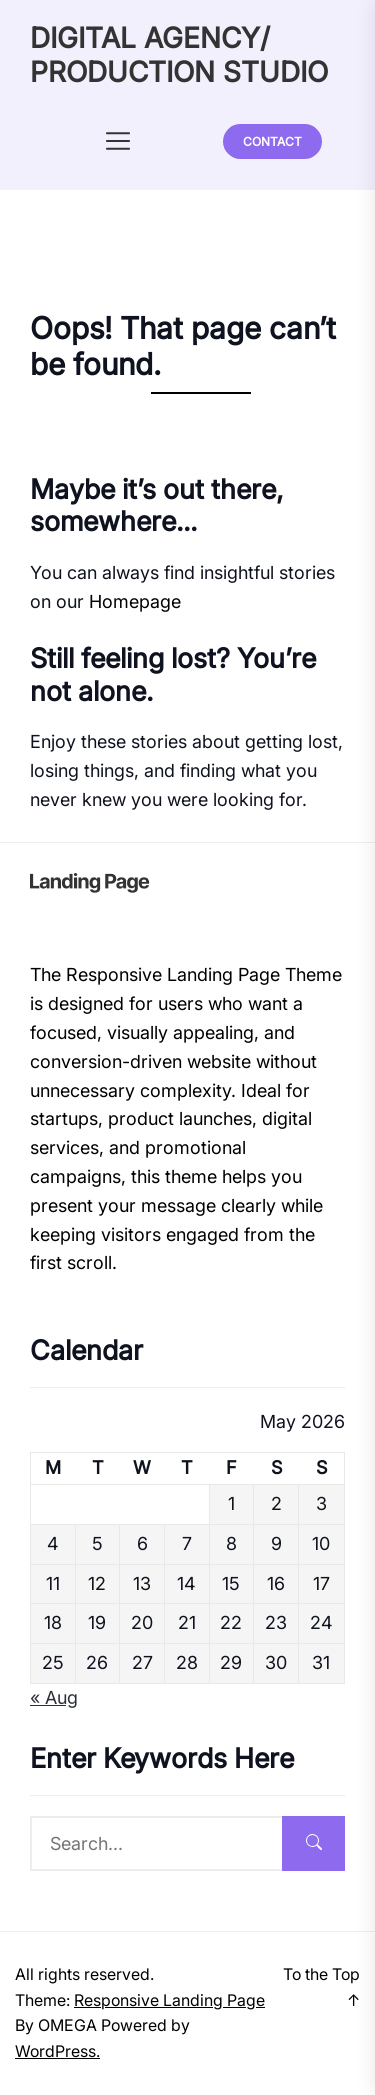  I want to click on « Aug, so click(54, 1697).